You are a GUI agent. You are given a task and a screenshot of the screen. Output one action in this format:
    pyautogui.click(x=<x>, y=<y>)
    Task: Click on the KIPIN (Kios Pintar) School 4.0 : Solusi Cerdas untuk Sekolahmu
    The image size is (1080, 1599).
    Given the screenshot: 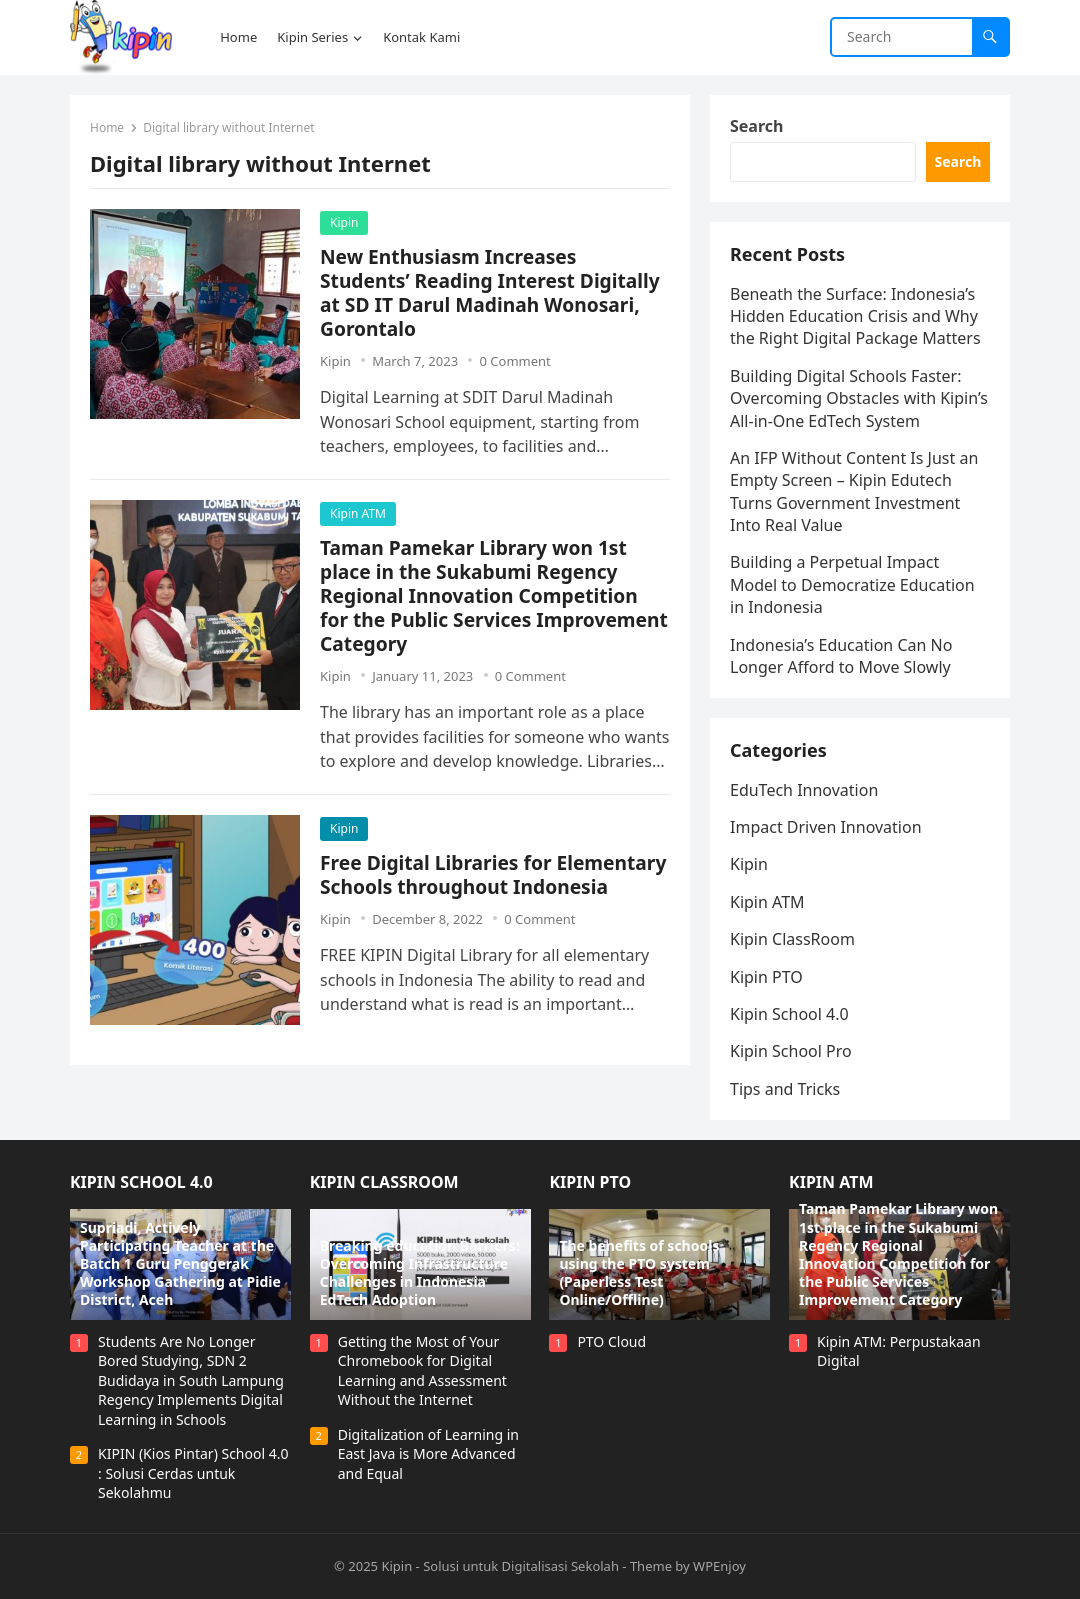 What is the action you would take?
    pyautogui.click(x=193, y=1473)
    